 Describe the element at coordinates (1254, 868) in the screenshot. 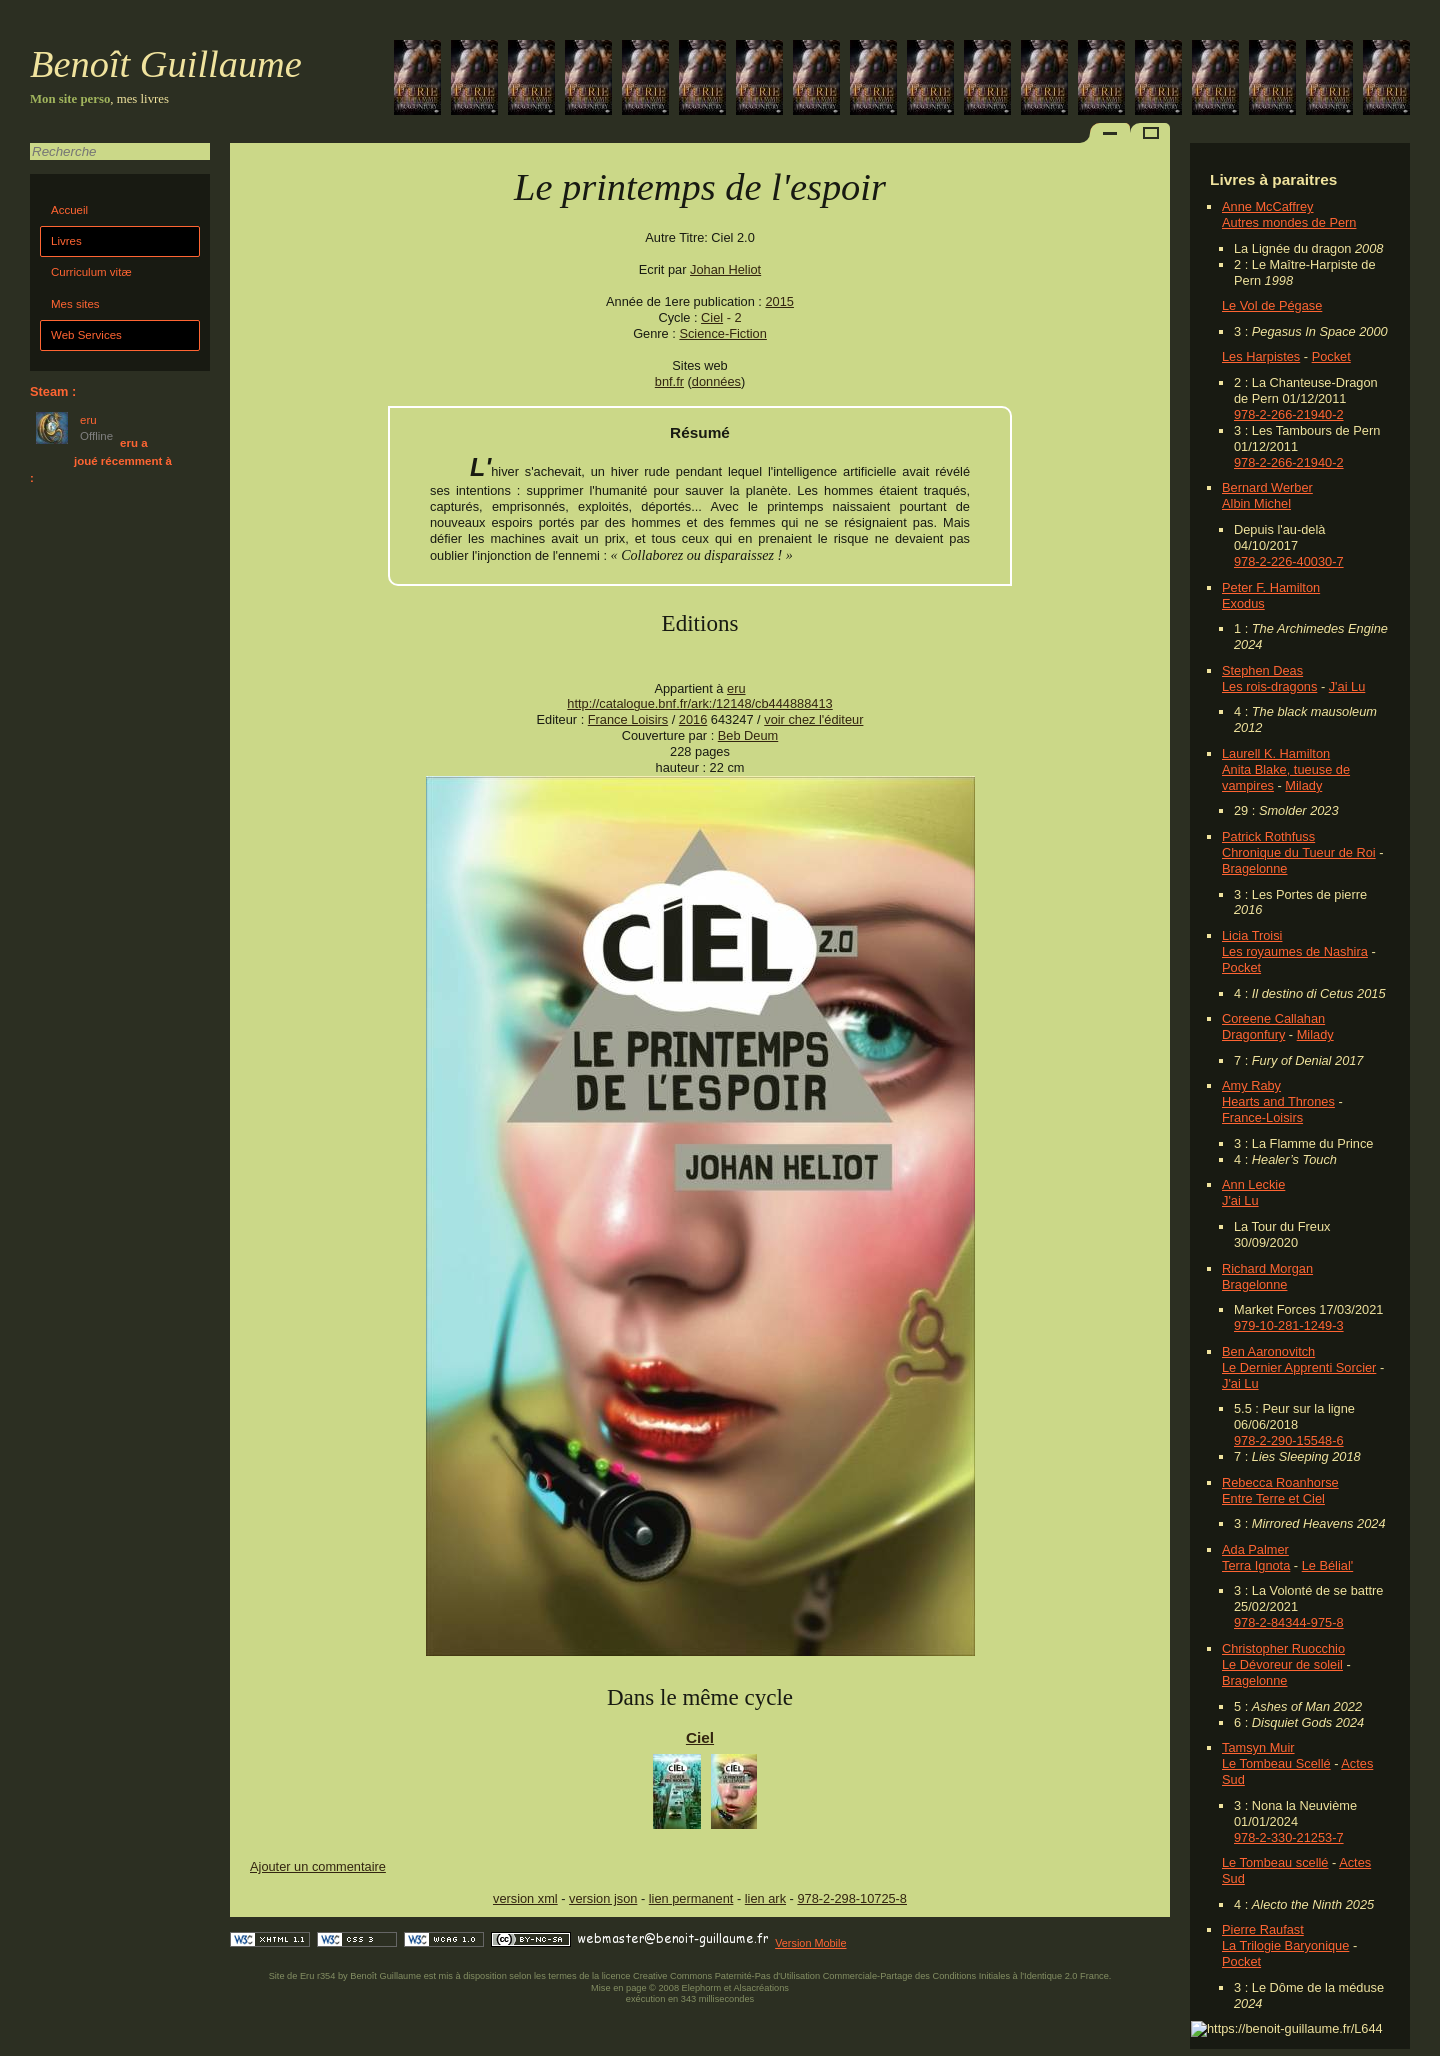

I see `Bragelonne` at that location.